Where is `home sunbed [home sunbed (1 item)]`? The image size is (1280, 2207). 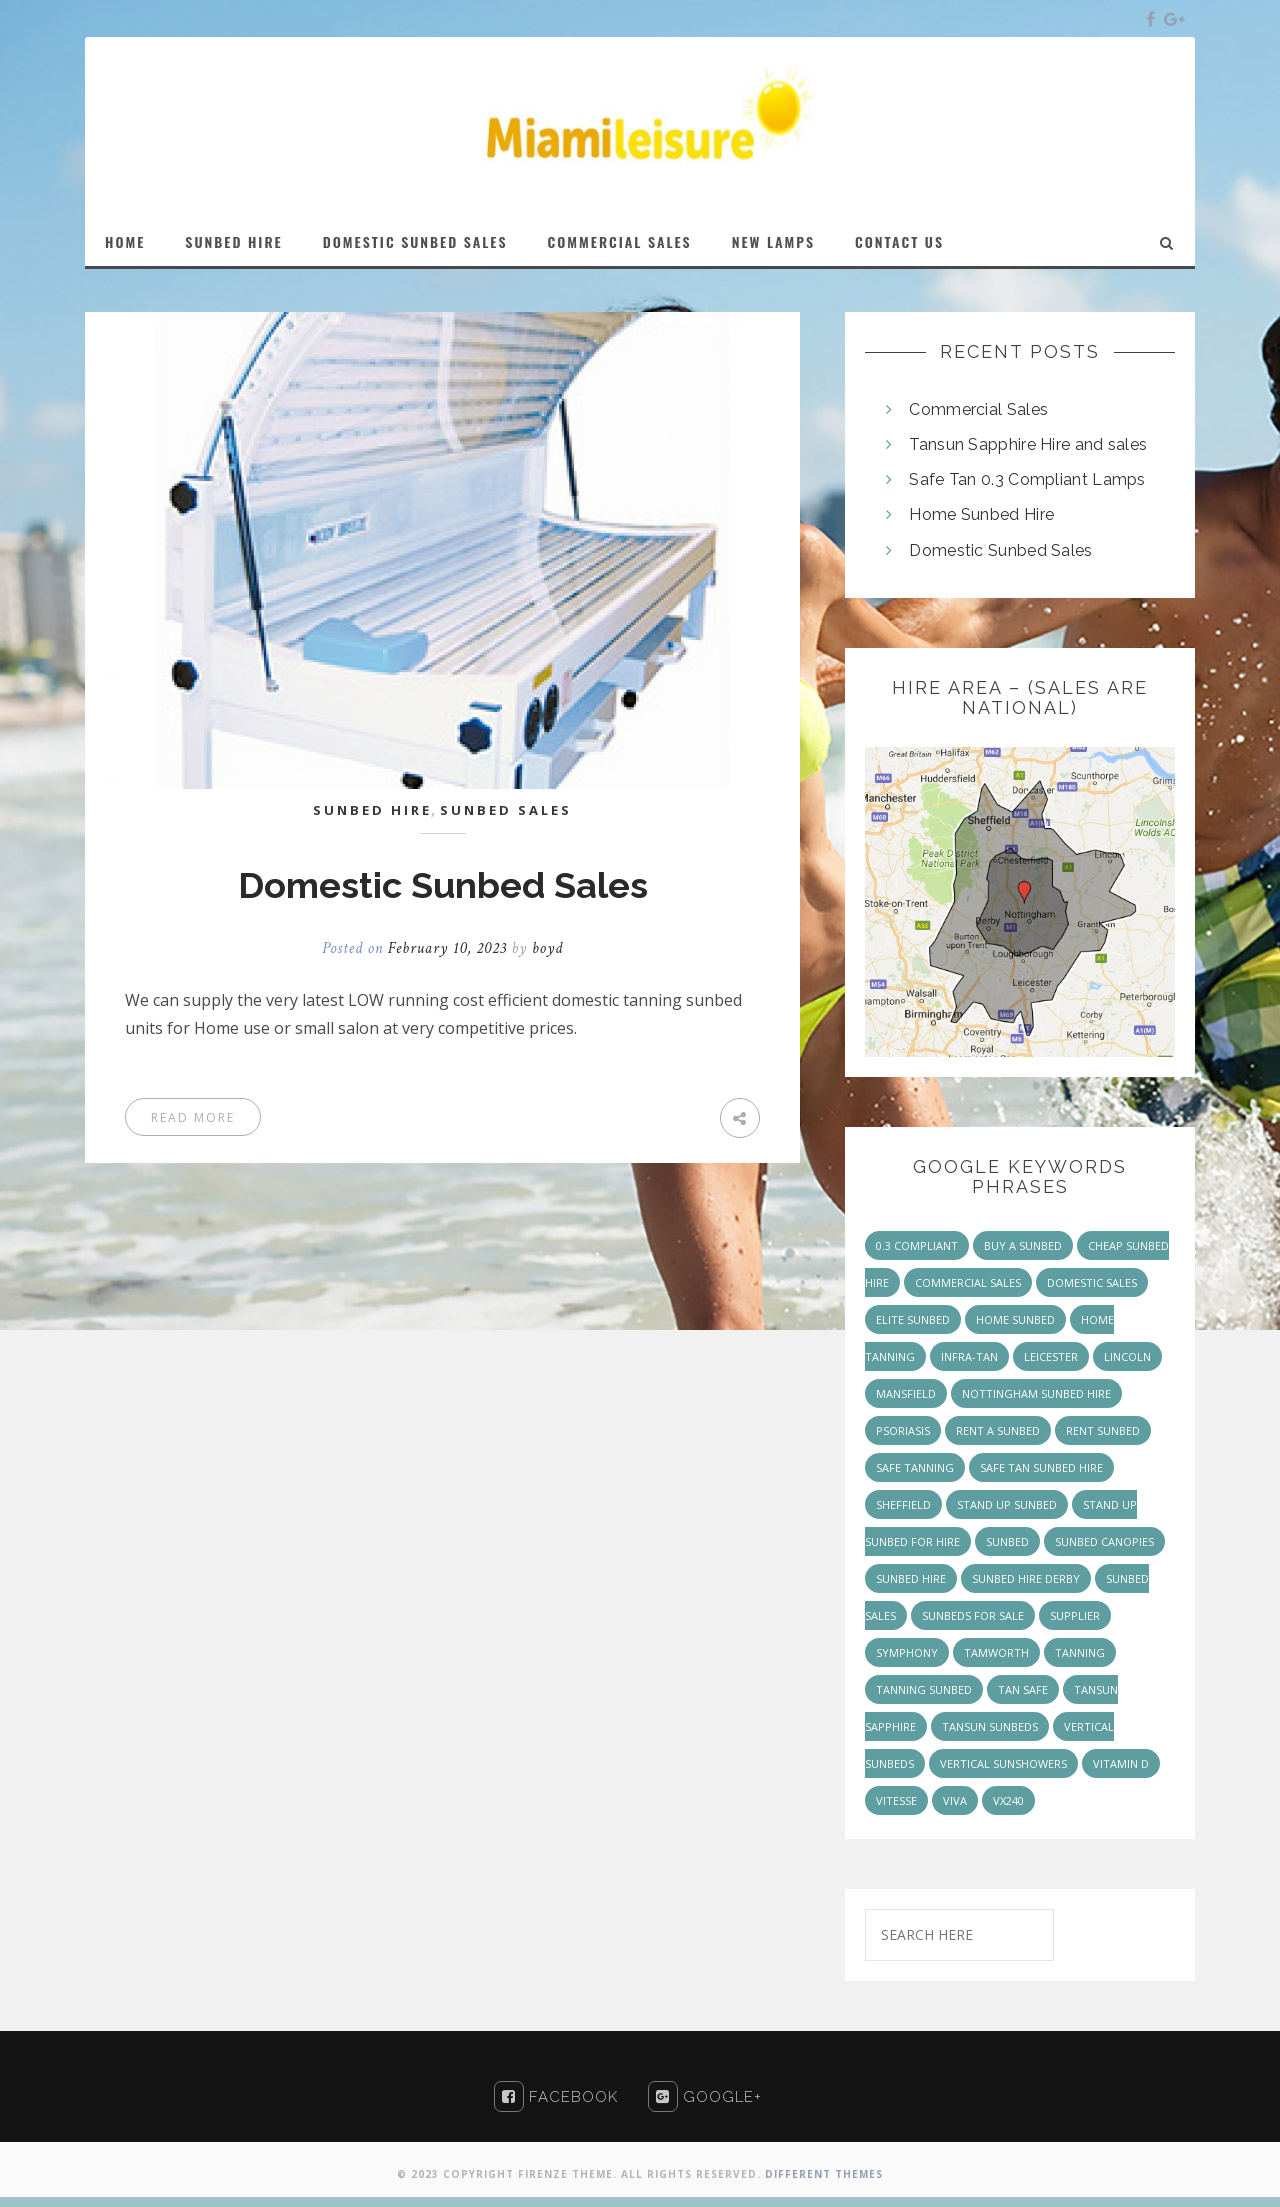 home sunbed [home sunbed (1 item)] is located at coordinates (1015, 1319).